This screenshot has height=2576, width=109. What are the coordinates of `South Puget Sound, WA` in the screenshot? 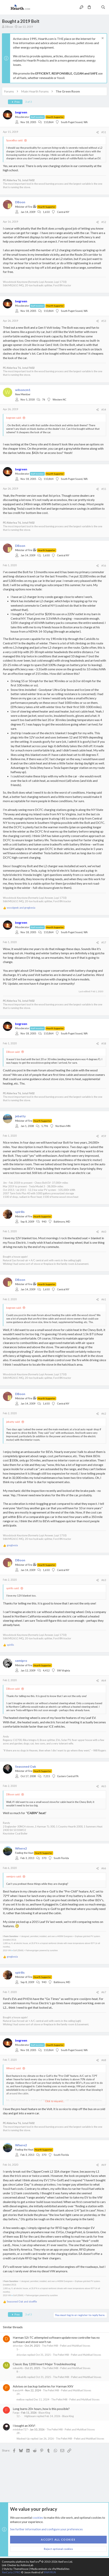 It's located at (74, 122).